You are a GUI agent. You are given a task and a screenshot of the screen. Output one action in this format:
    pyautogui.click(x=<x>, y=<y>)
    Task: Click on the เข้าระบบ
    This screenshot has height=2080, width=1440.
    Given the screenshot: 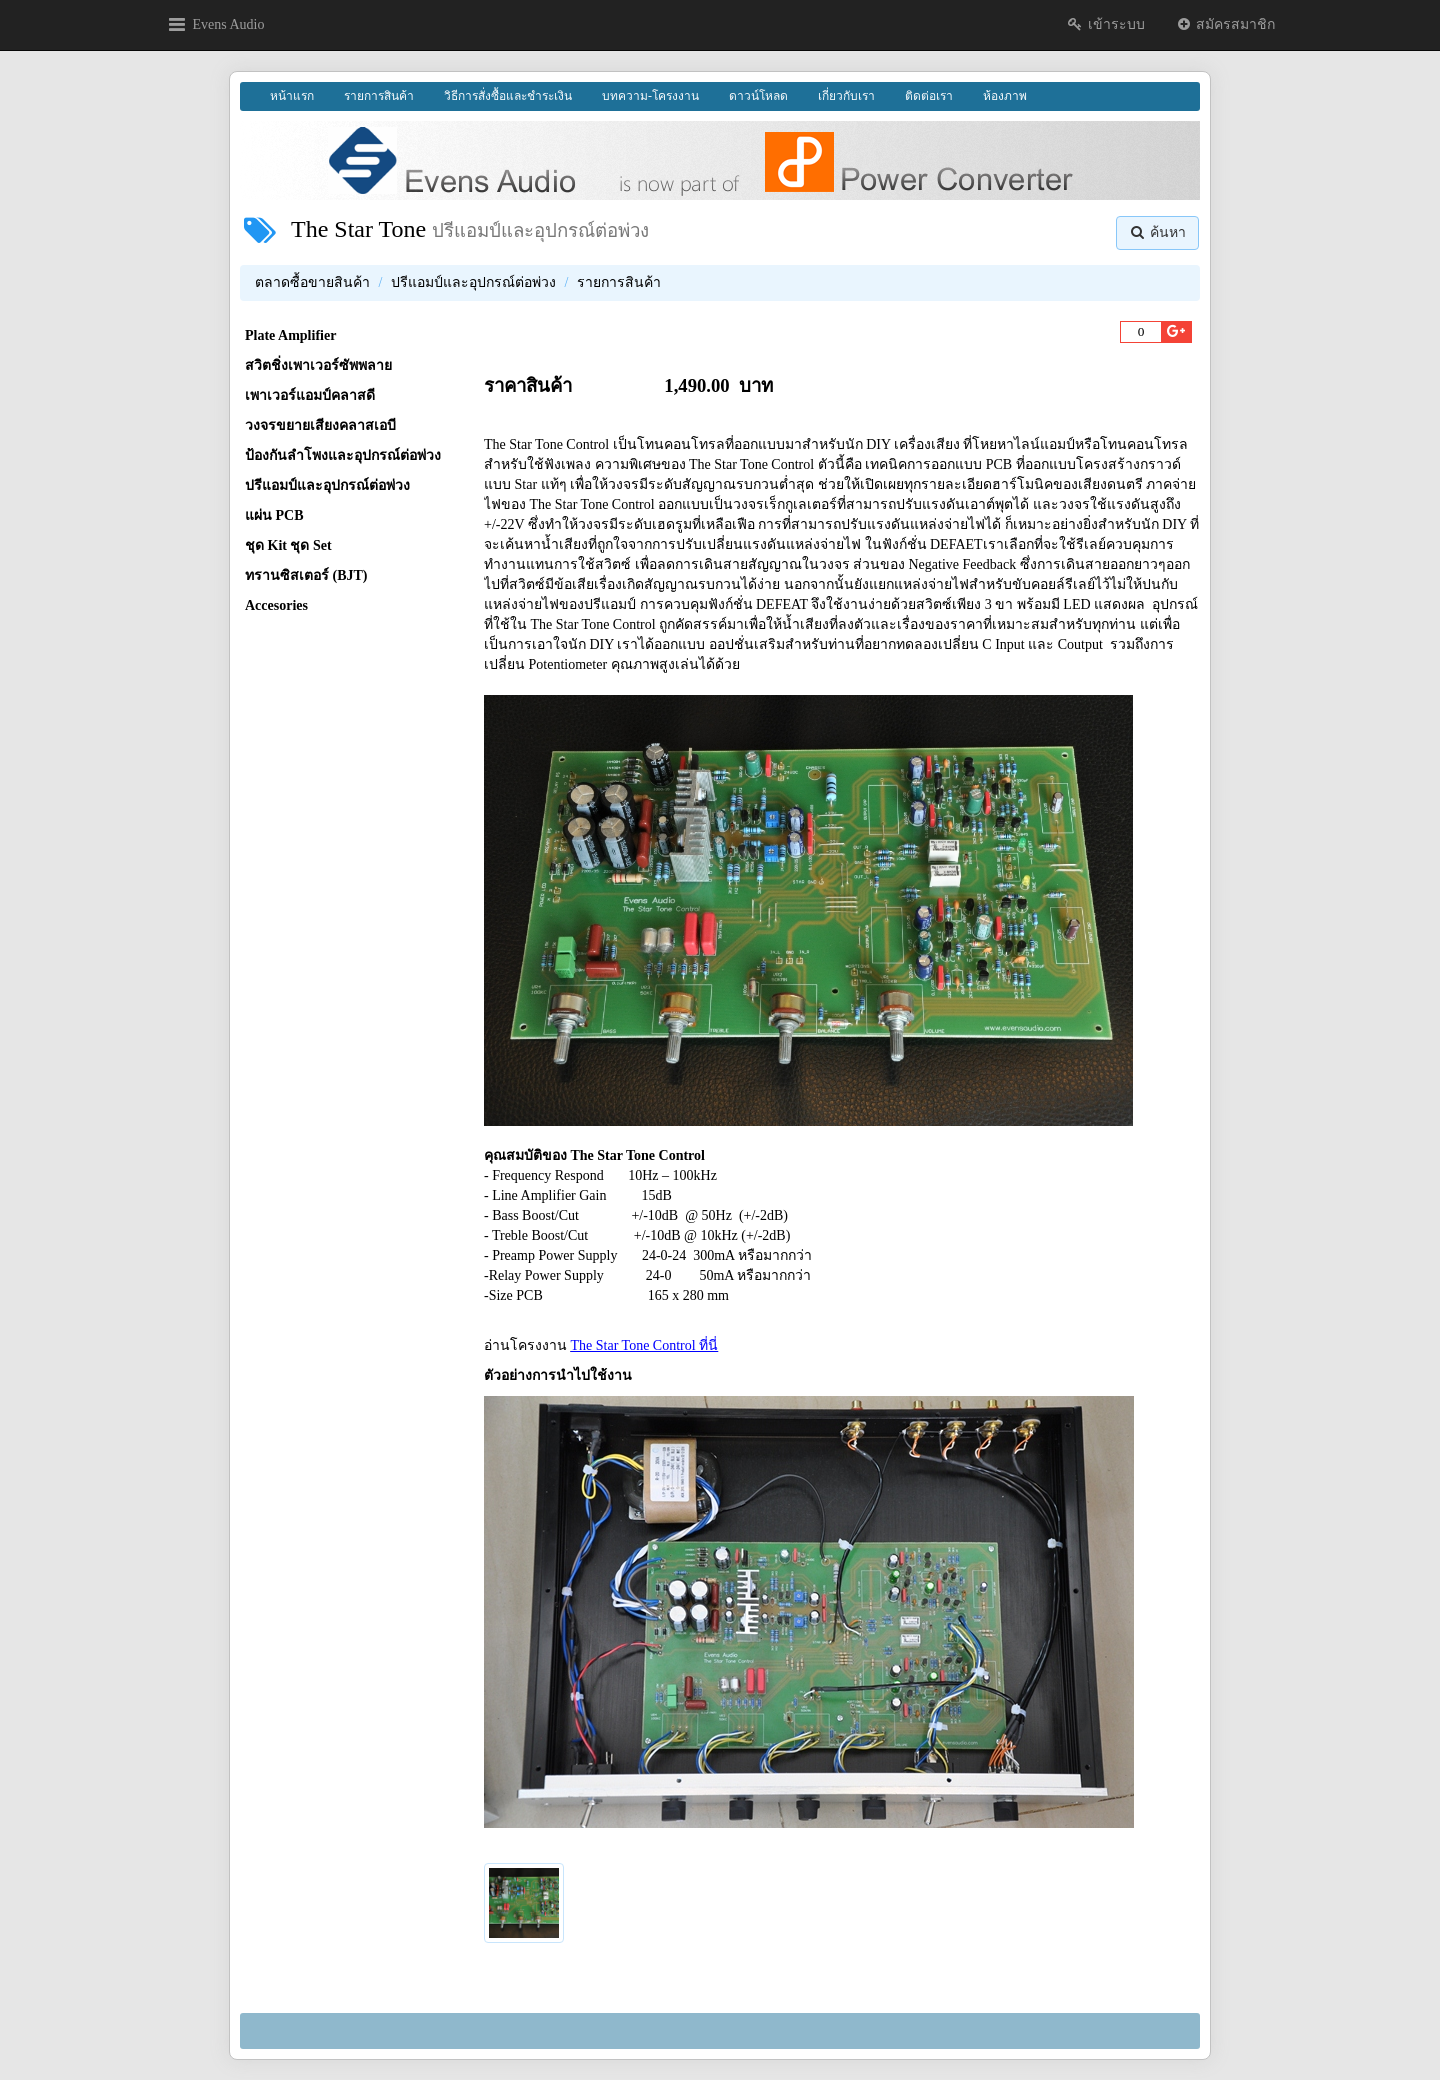 What is the action you would take?
    pyautogui.click(x=1105, y=24)
    